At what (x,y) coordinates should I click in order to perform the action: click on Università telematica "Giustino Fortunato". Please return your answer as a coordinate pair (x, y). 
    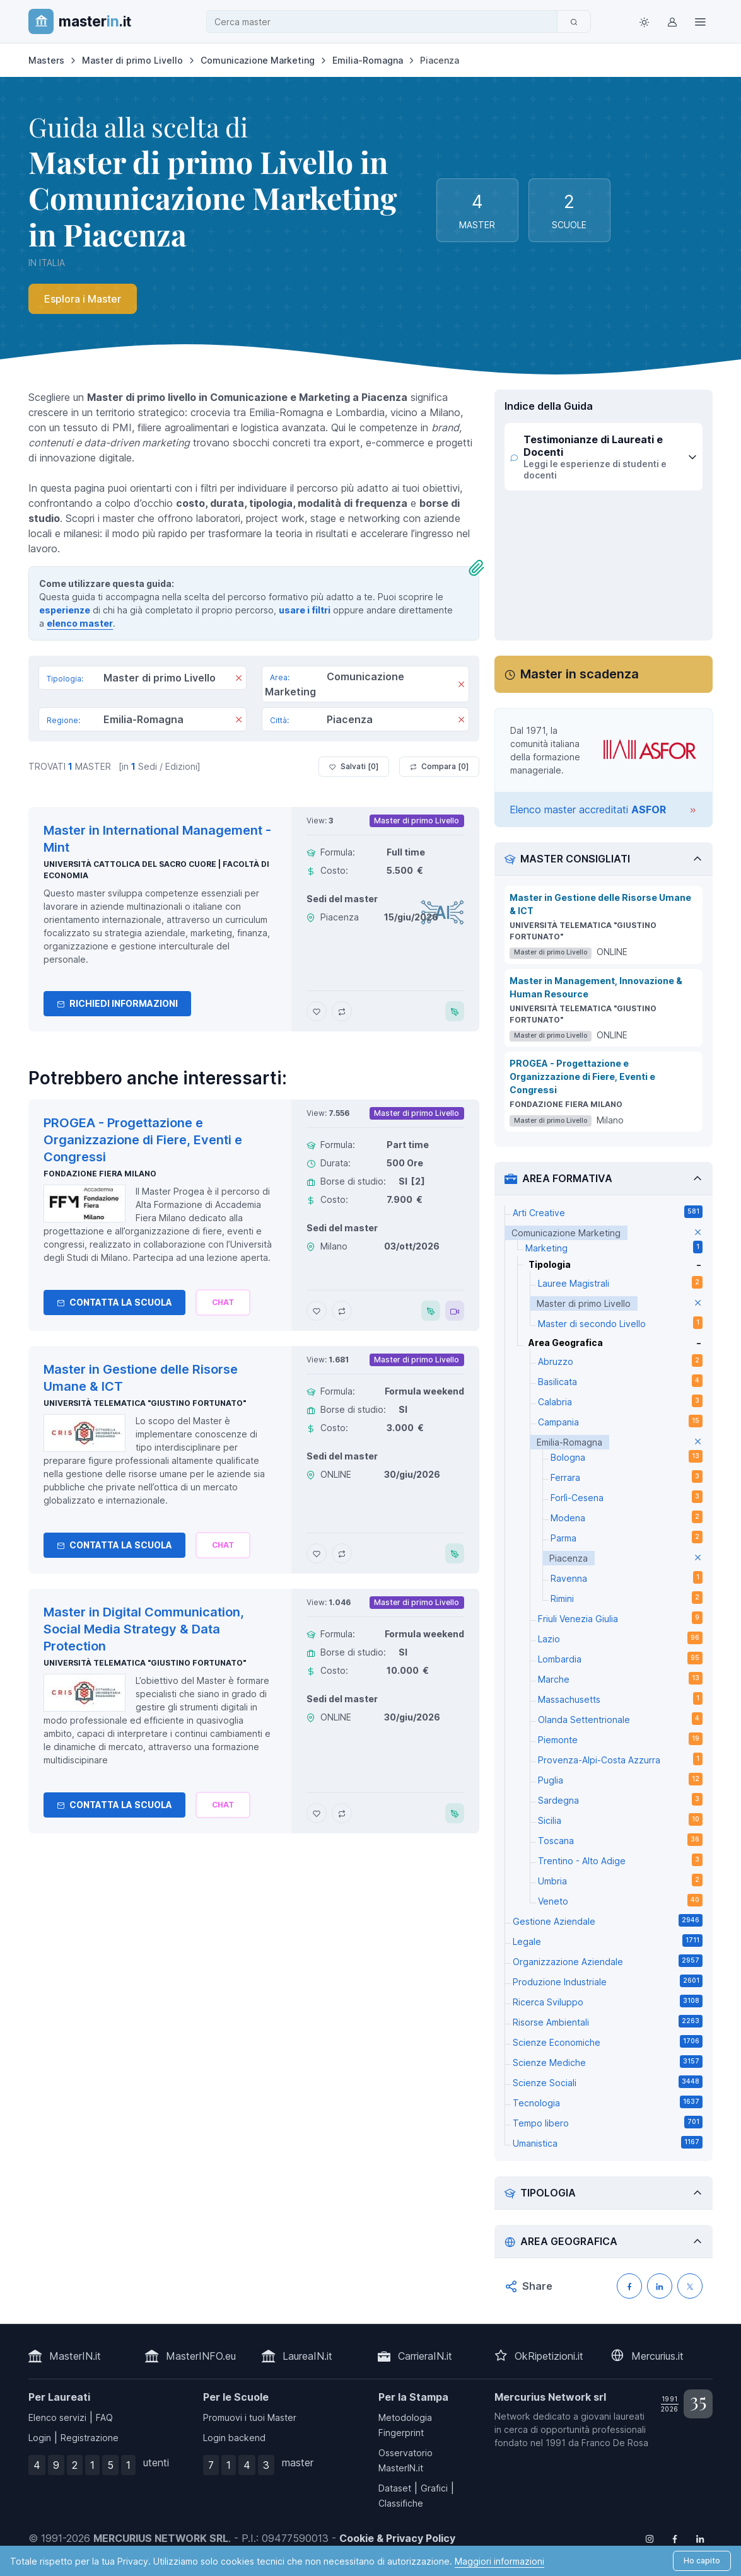
    Looking at the image, I should click on (145, 1403).